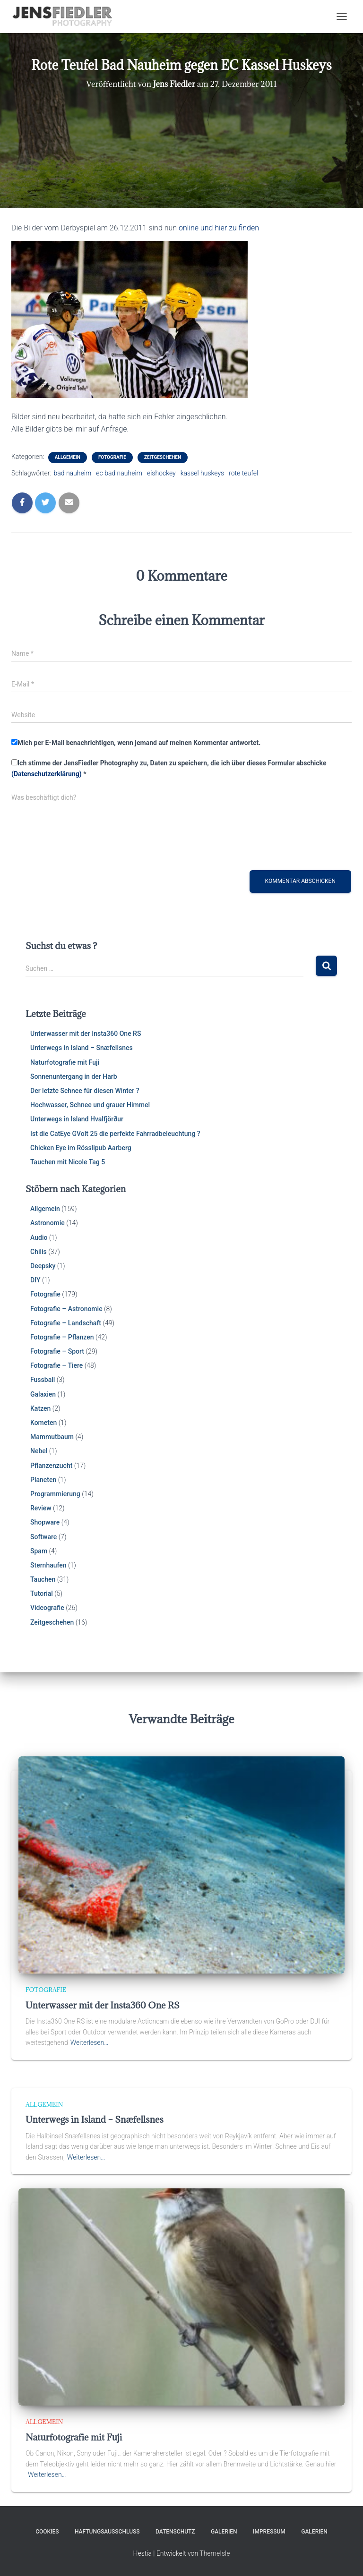 The height and width of the screenshot is (2576, 363). Describe the element at coordinates (48, 1565) in the screenshot. I see `Sternhaufen` at that location.